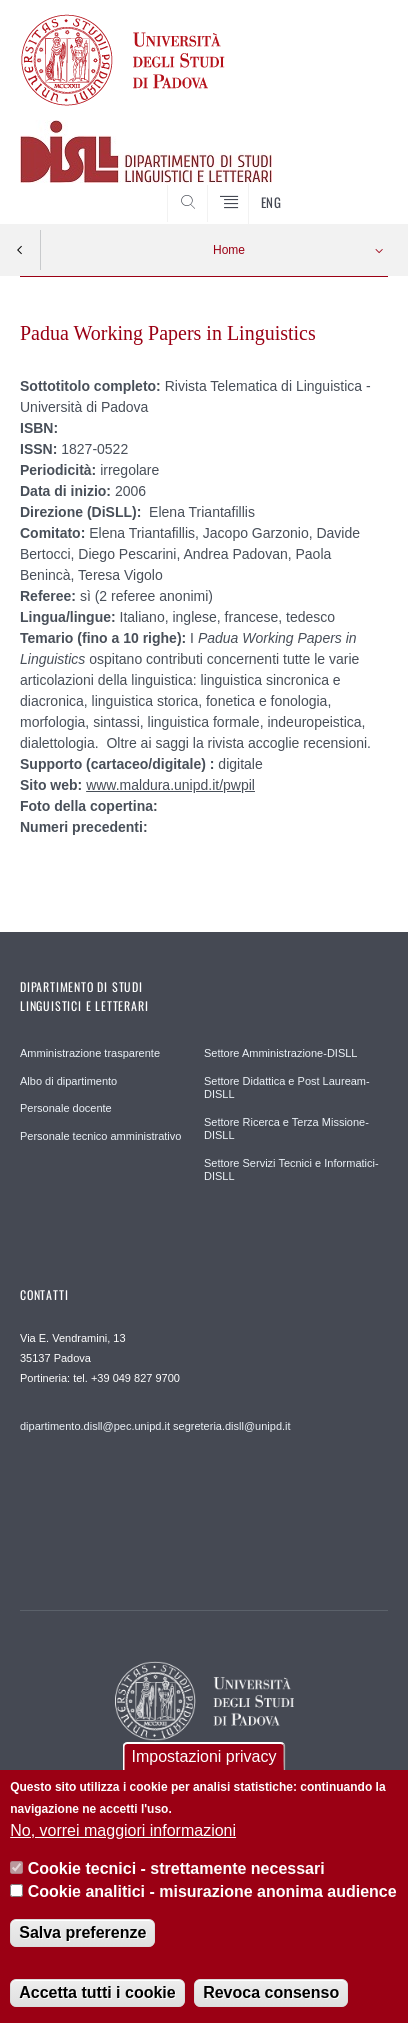 Image resolution: width=408 pixels, height=2023 pixels. What do you see at coordinates (176, 1876) in the screenshot?
I see `Cookie tecnici - strettamente necessari` at bounding box center [176, 1876].